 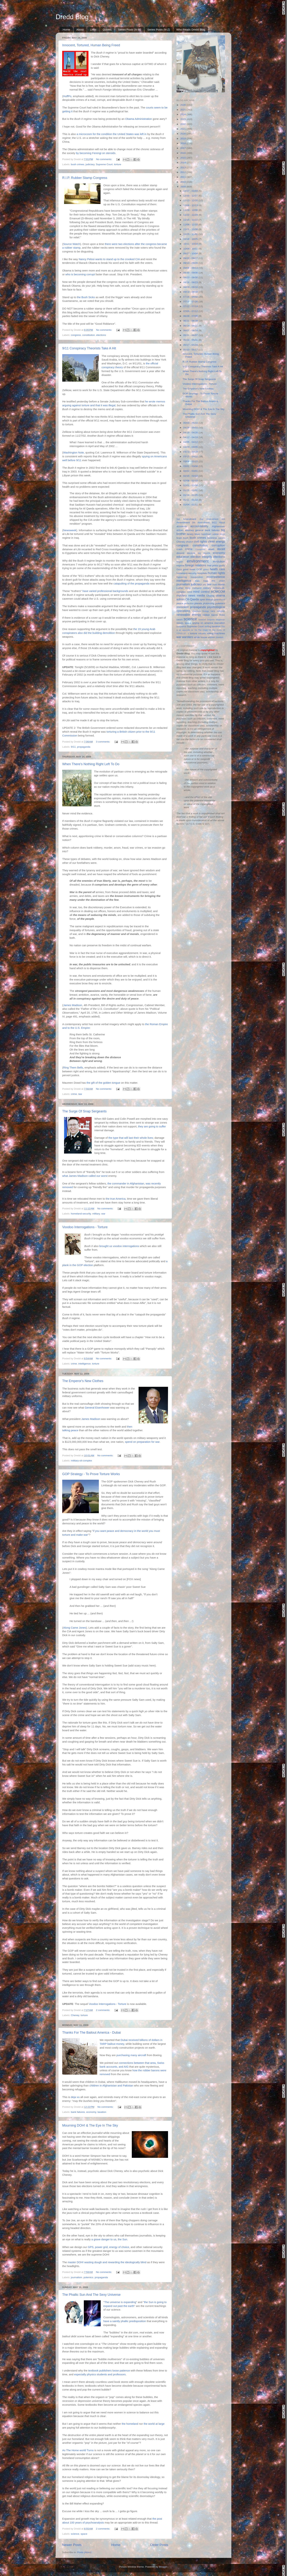 What do you see at coordinates (129, 29) in the screenshot?
I see `Series Posts (A-M)` at bounding box center [129, 29].